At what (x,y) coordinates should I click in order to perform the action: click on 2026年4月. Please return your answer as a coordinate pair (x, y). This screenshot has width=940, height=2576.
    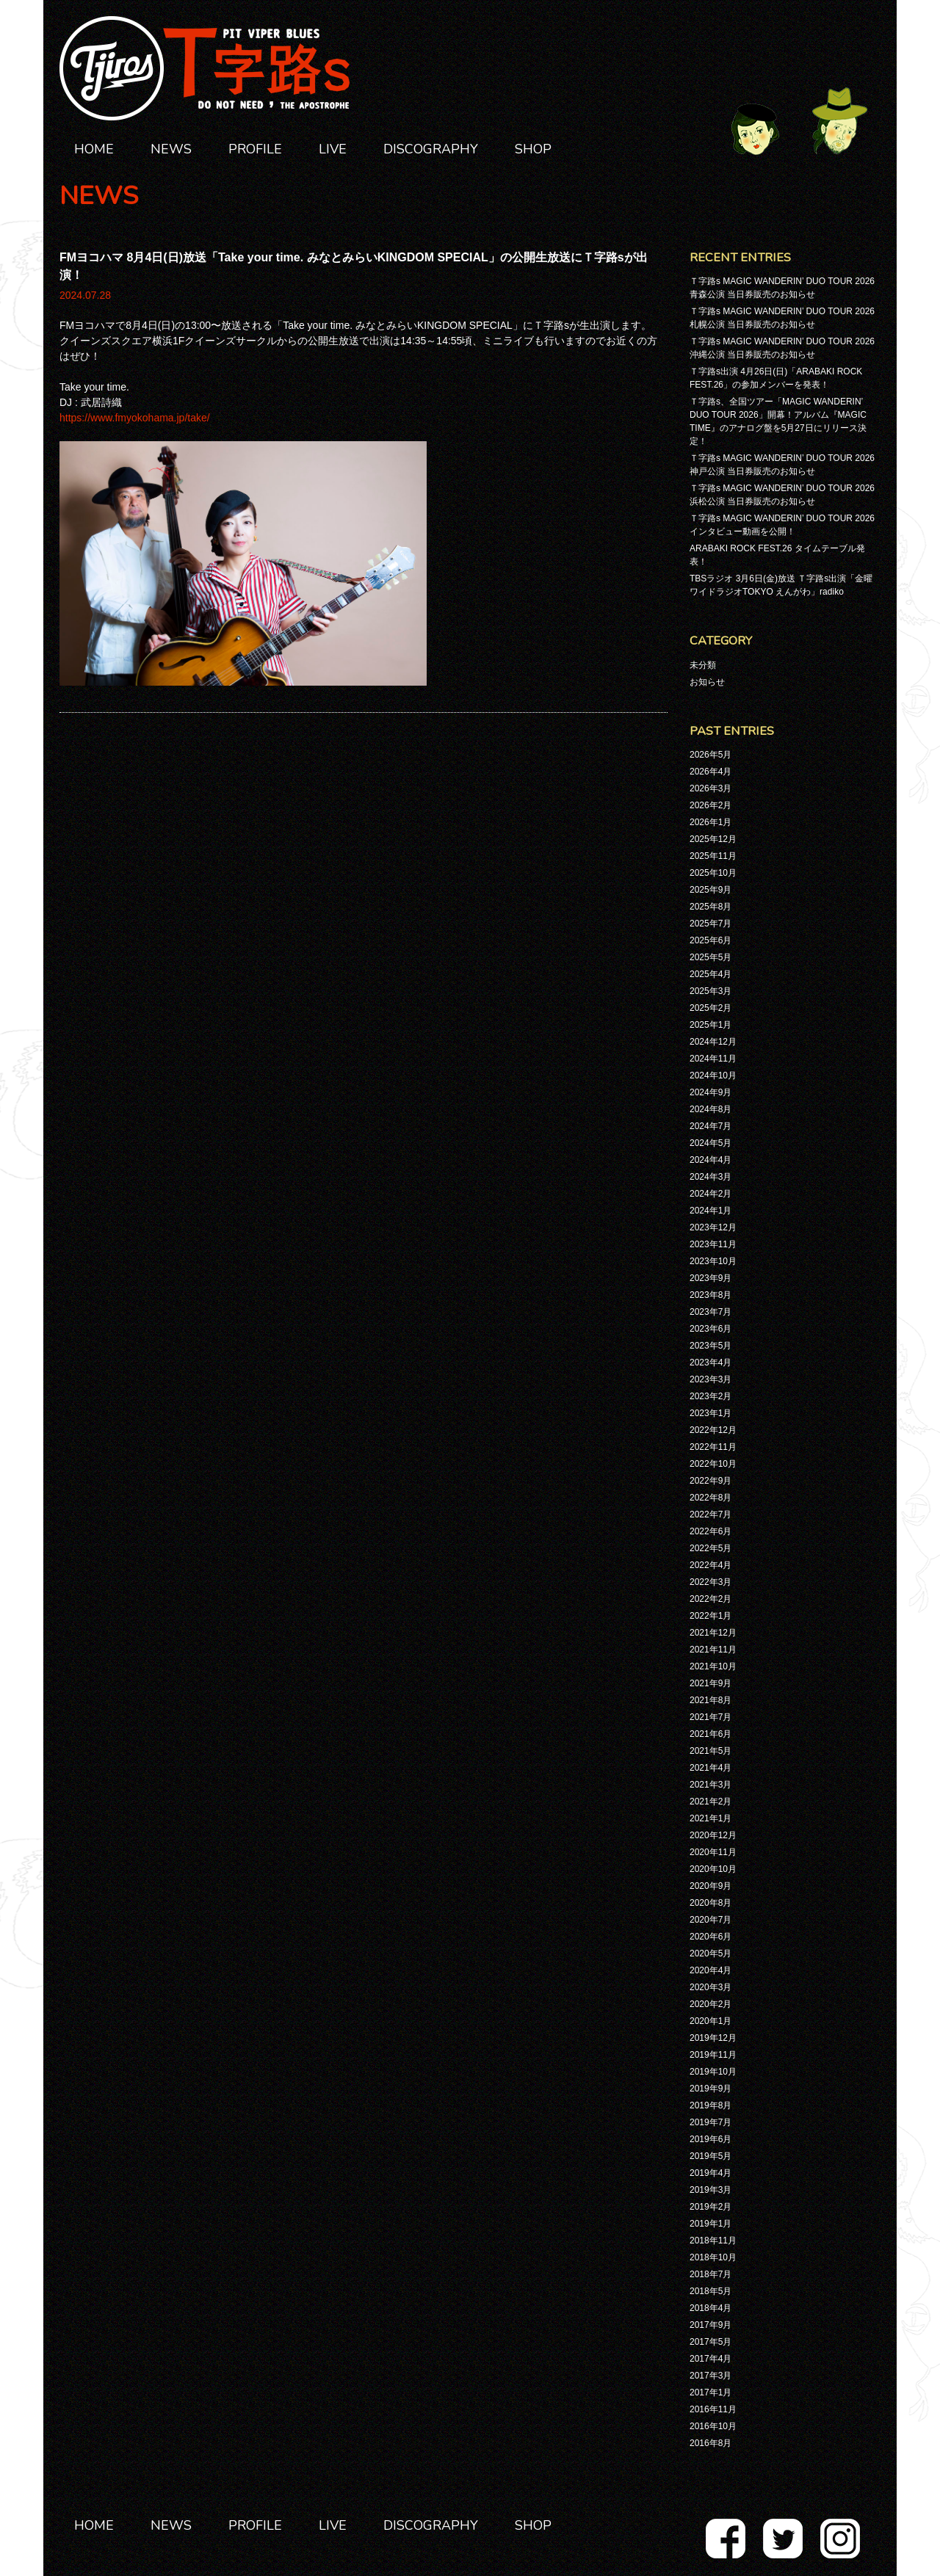
    Looking at the image, I should click on (710, 771).